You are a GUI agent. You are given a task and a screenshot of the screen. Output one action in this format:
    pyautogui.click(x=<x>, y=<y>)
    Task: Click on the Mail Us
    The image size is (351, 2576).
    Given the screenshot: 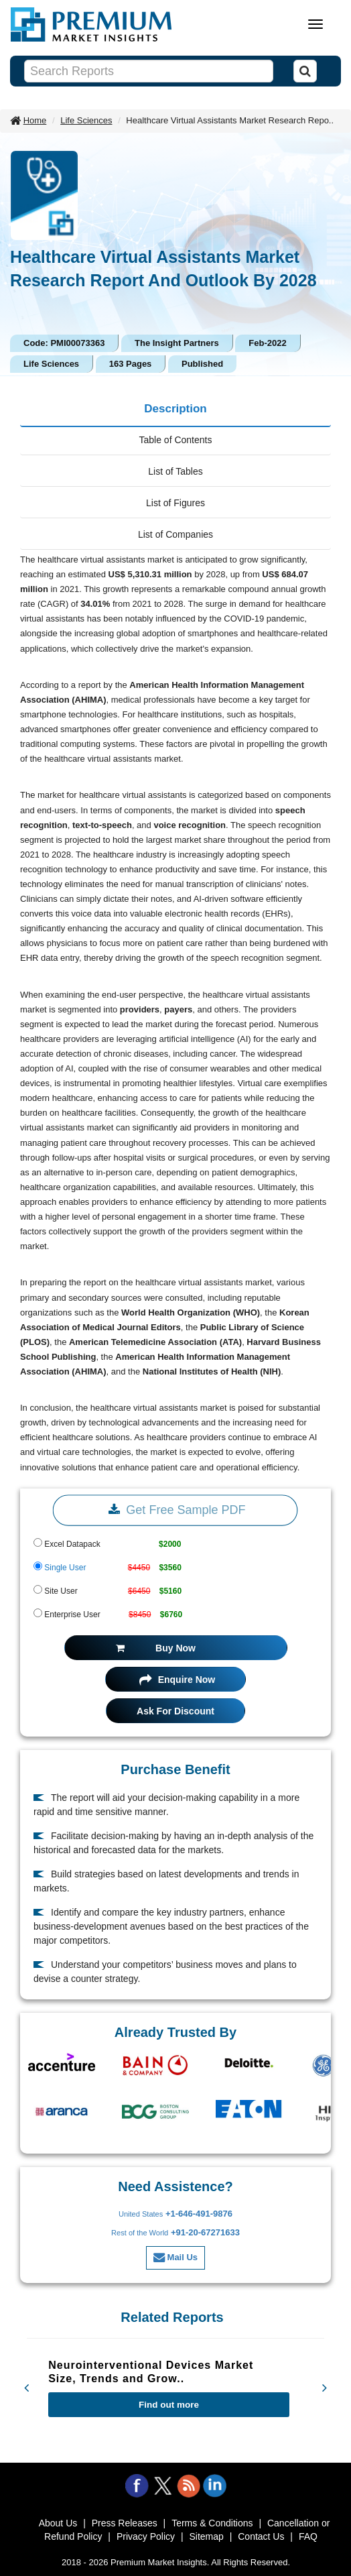 What is the action you would take?
    pyautogui.click(x=175, y=2257)
    